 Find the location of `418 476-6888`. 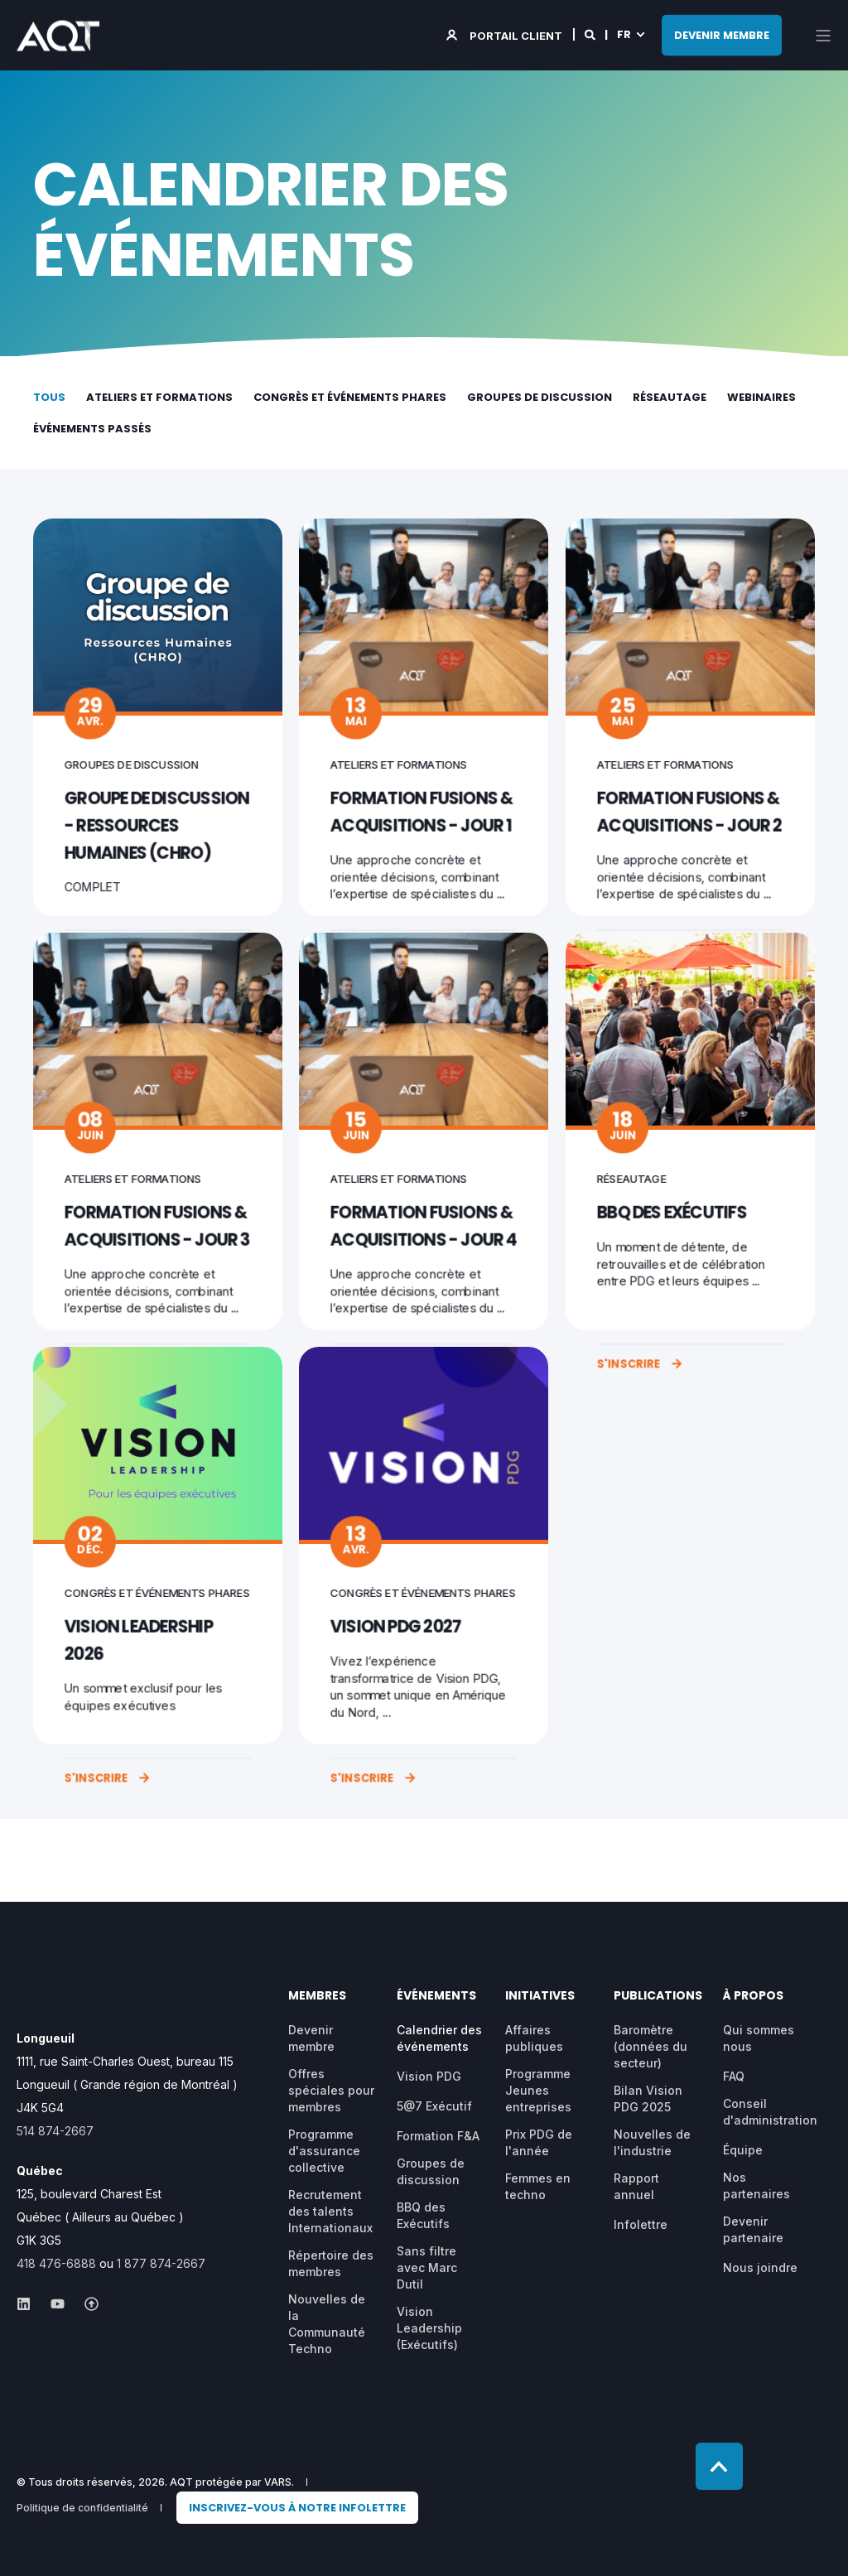

418 476-6888 is located at coordinates (56, 2263).